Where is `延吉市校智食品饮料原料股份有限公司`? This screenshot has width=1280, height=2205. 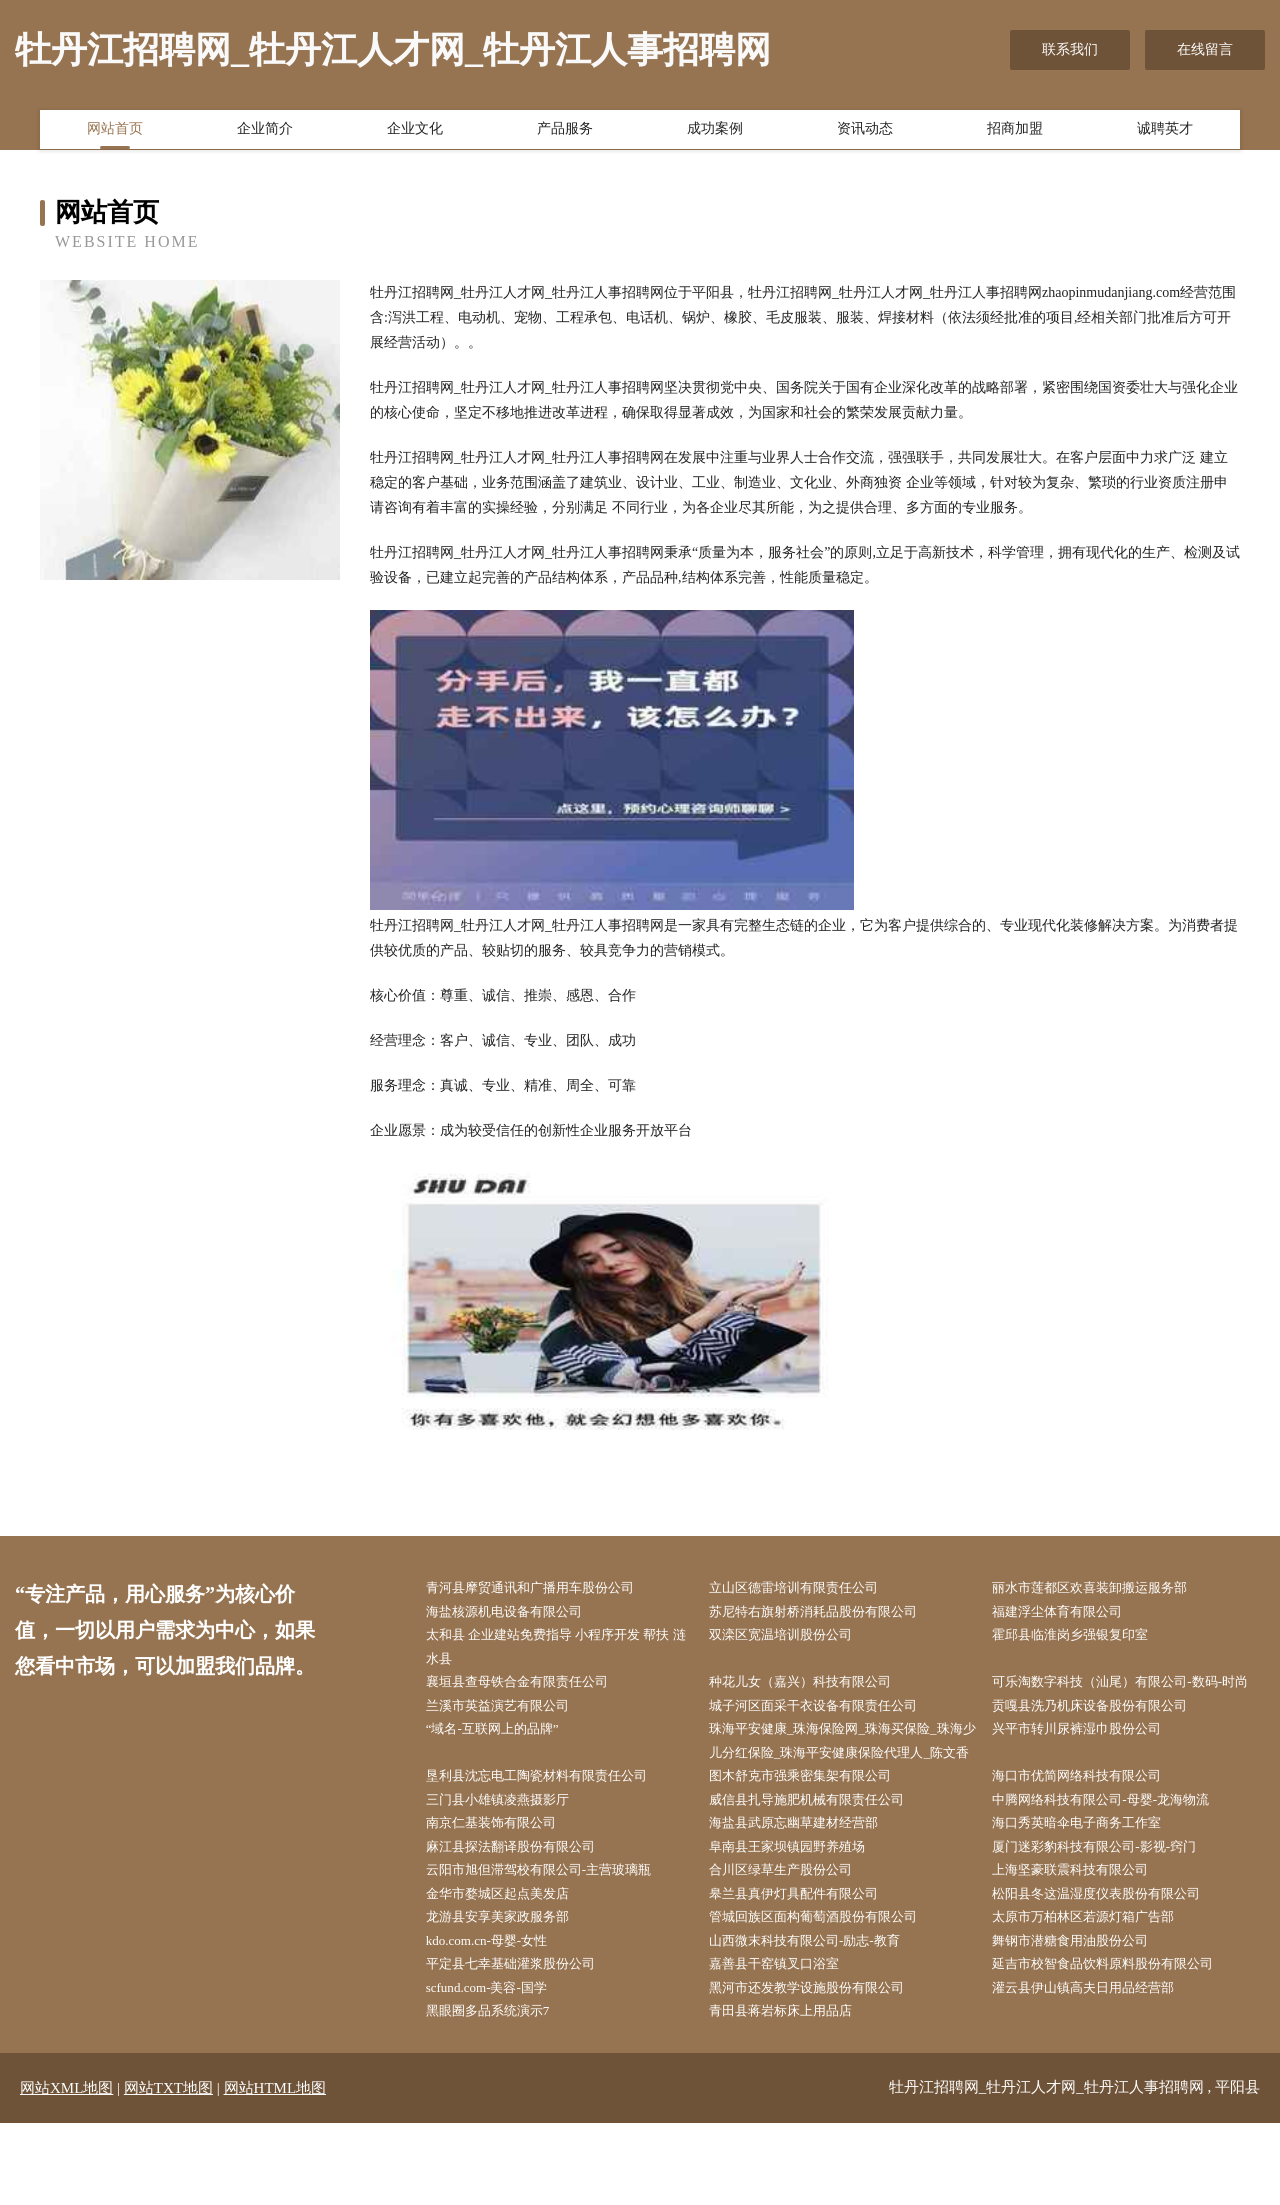 延吉市校智食品饮料原料股份有限公司 is located at coordinates (1121, 2041).